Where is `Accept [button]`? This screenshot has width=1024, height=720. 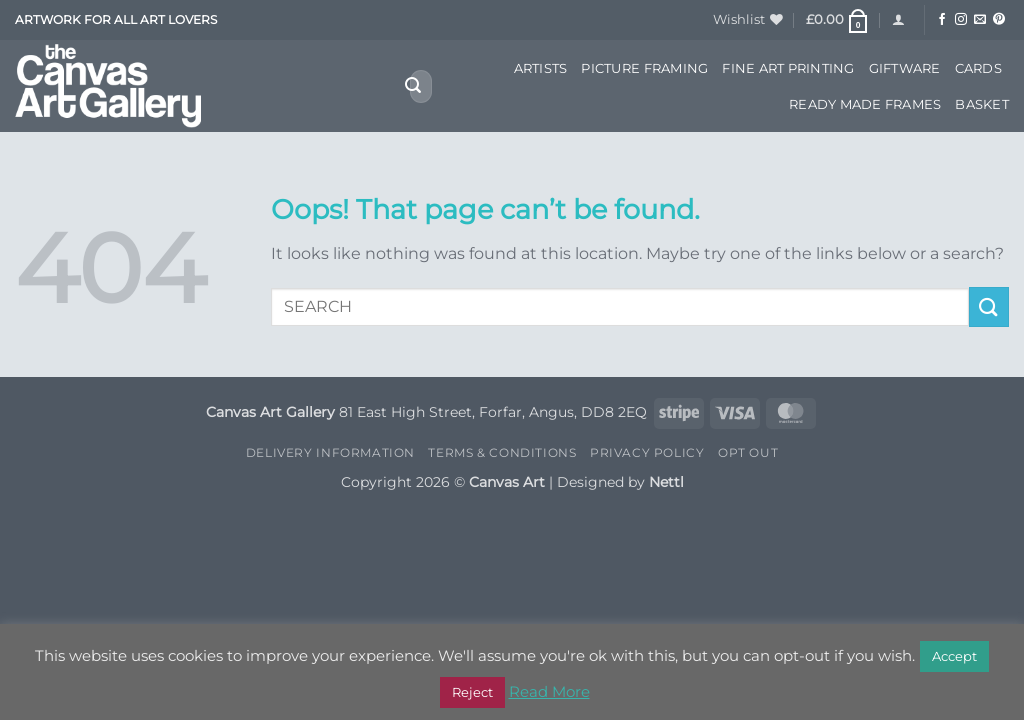 Accept [button] is located at coordinates (954, 656).